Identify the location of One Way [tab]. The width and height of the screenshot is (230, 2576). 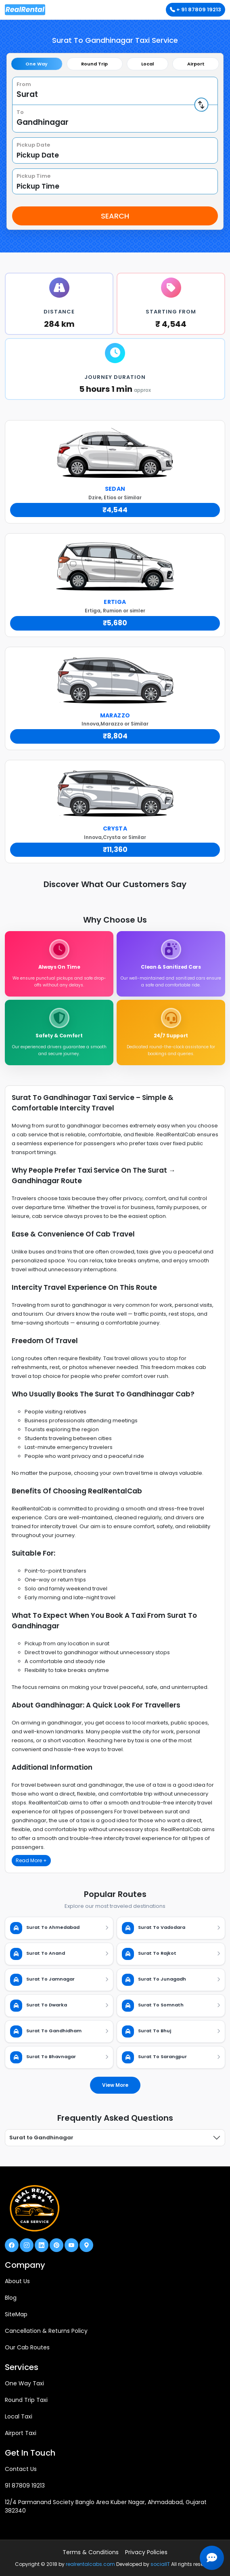
(36, 64).